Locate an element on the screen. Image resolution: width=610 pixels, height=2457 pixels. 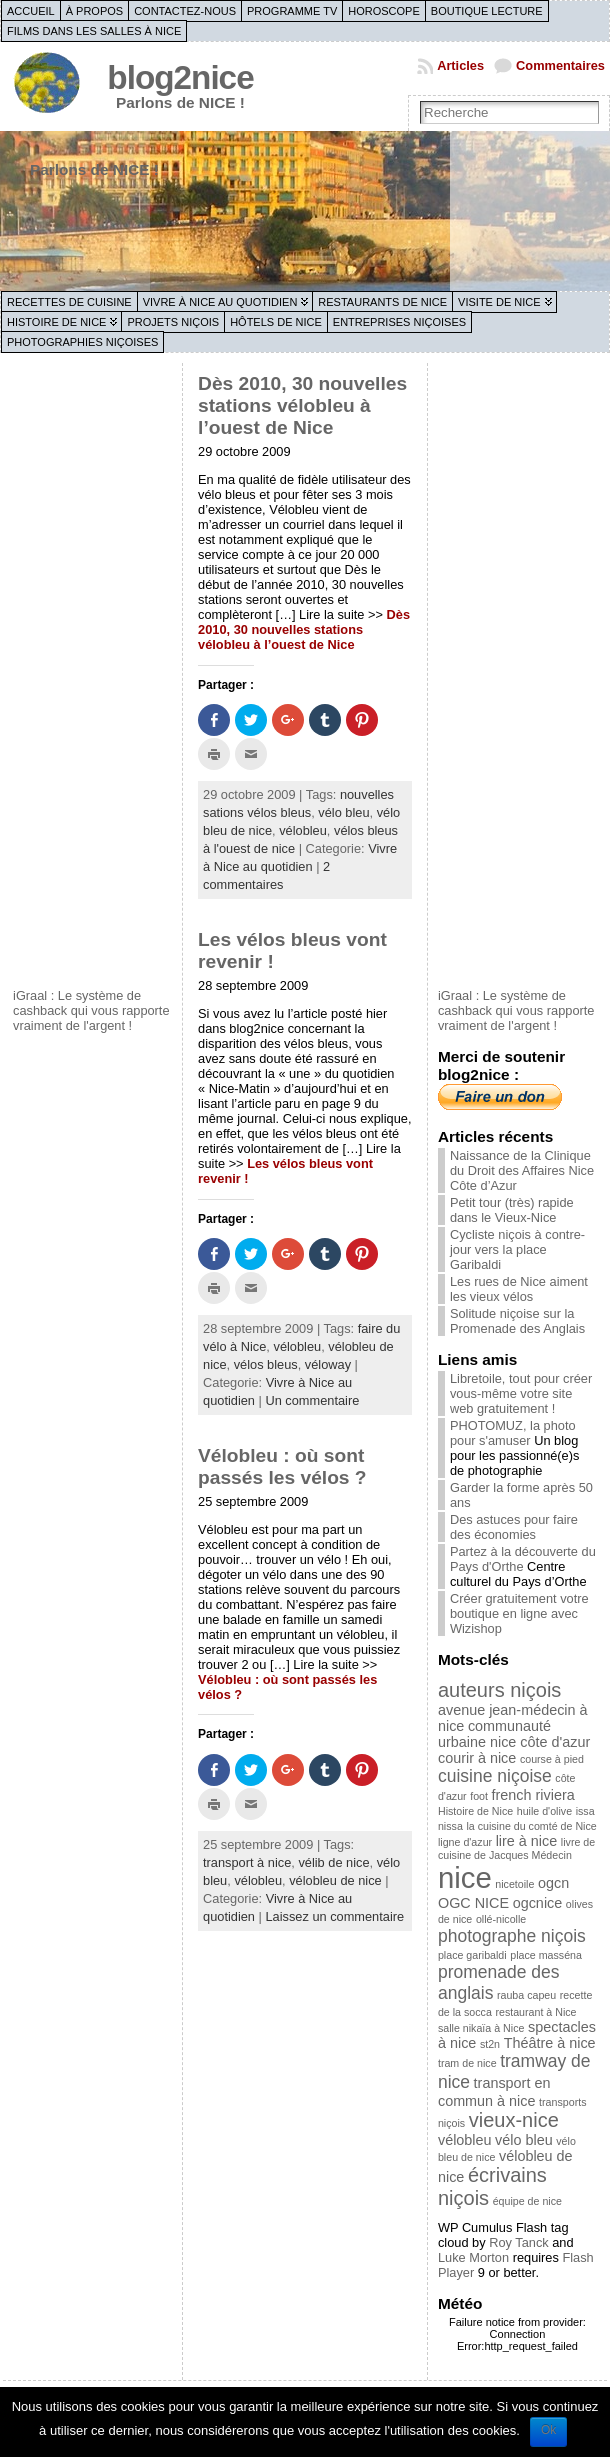
Roy Tanck is located at coordinates (519, 2242).